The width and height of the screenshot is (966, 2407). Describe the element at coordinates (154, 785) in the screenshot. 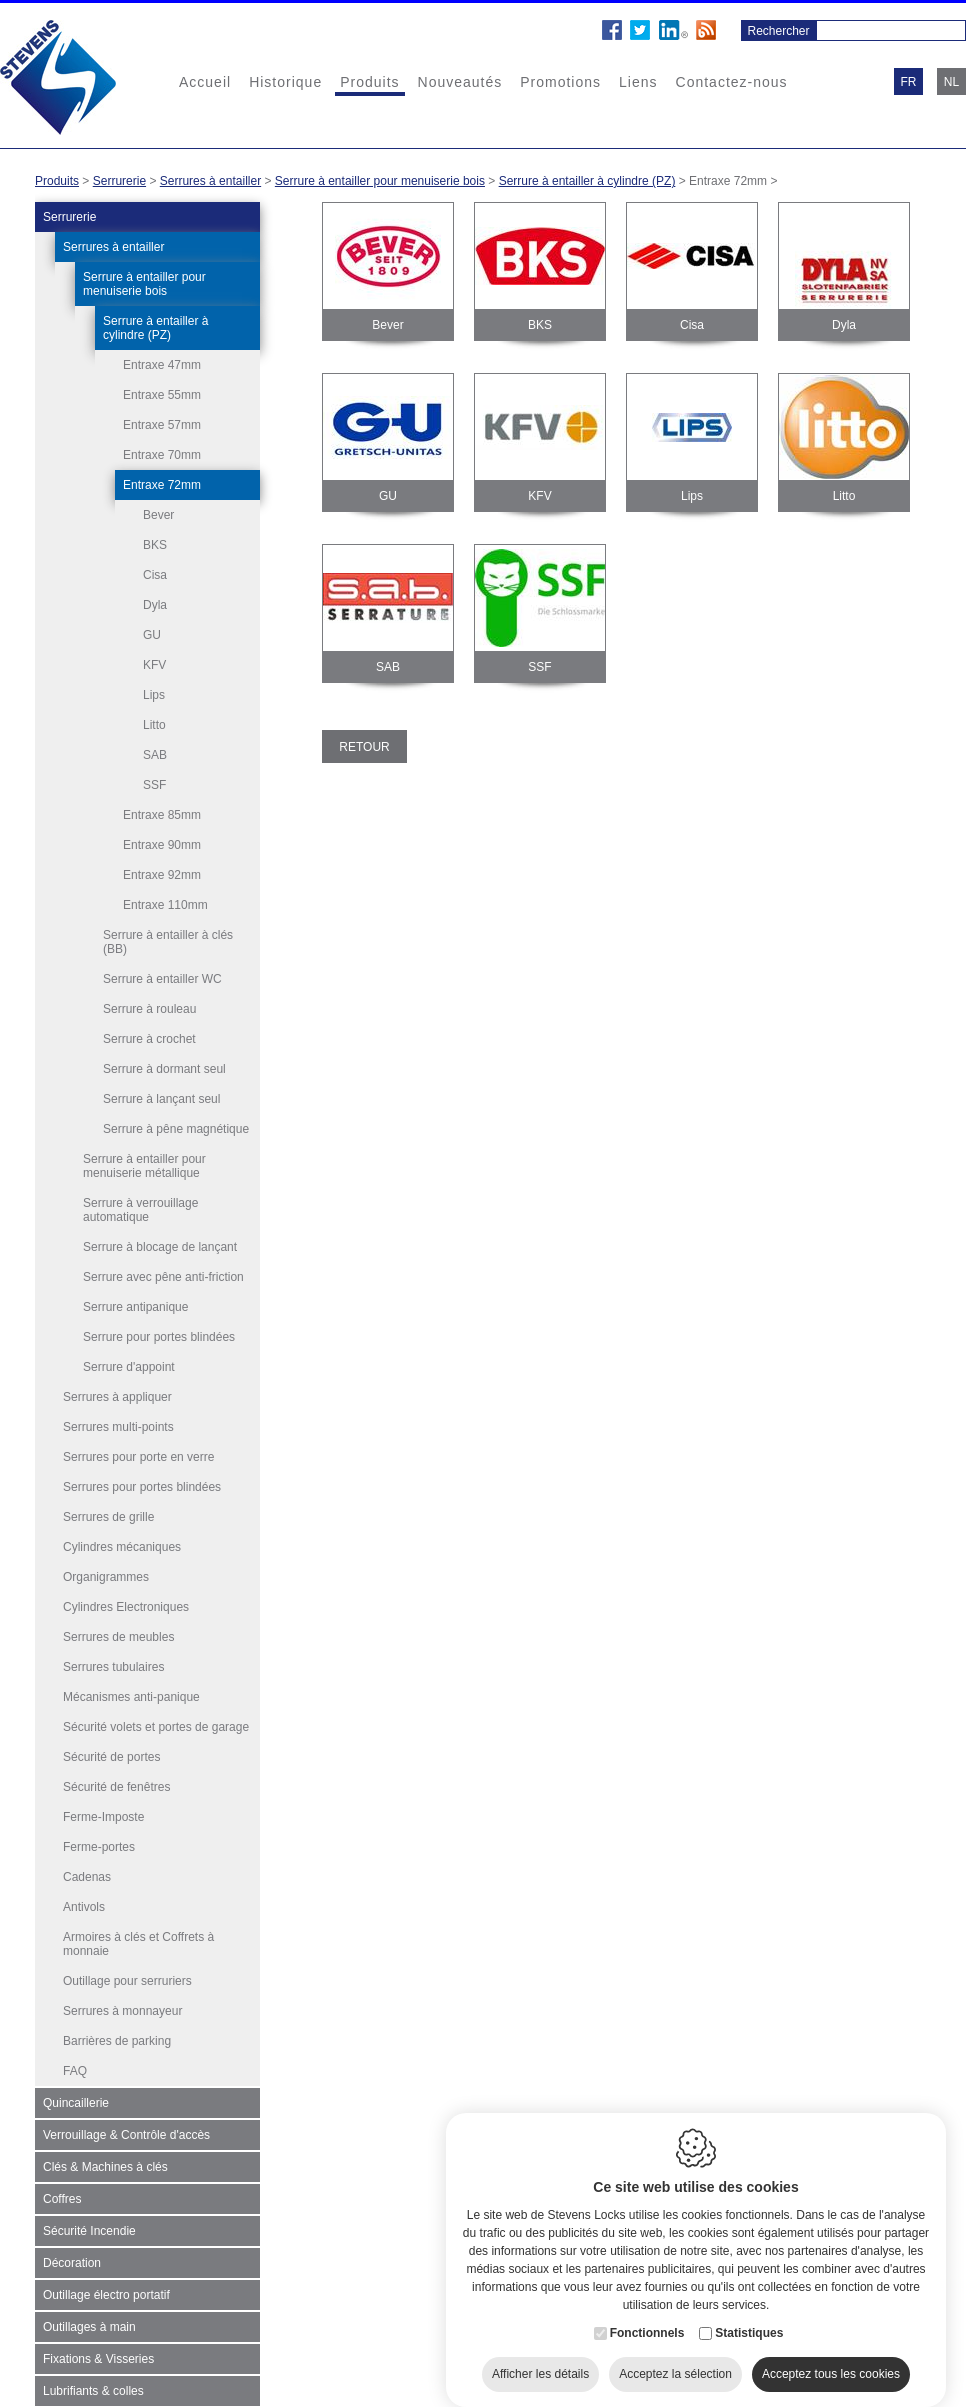

I see `SSF` at that location.